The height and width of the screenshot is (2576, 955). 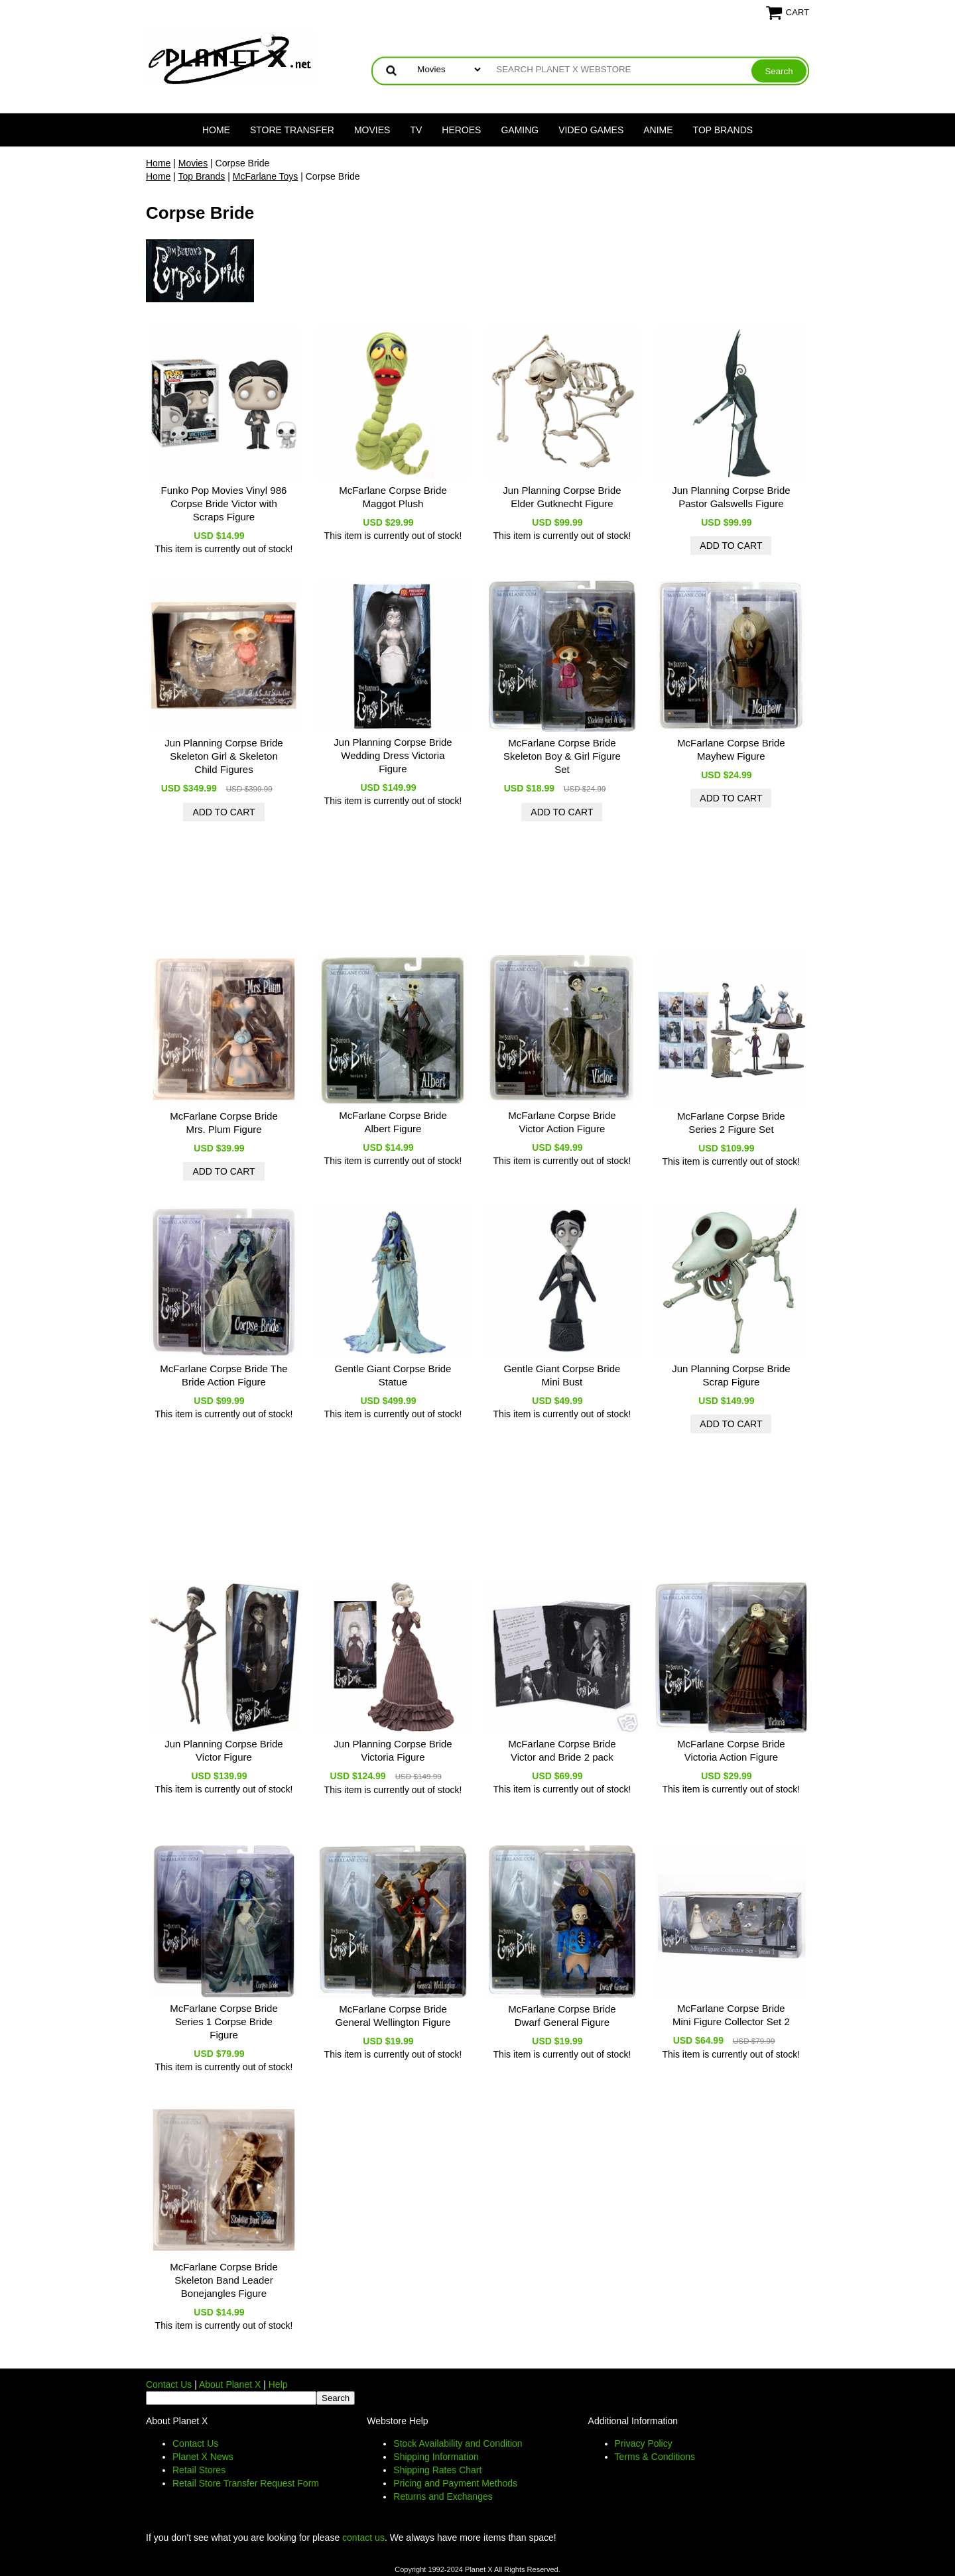 I want to click on Gentle Giant Corpse Bride Statue, so click(x=392, y=1375).